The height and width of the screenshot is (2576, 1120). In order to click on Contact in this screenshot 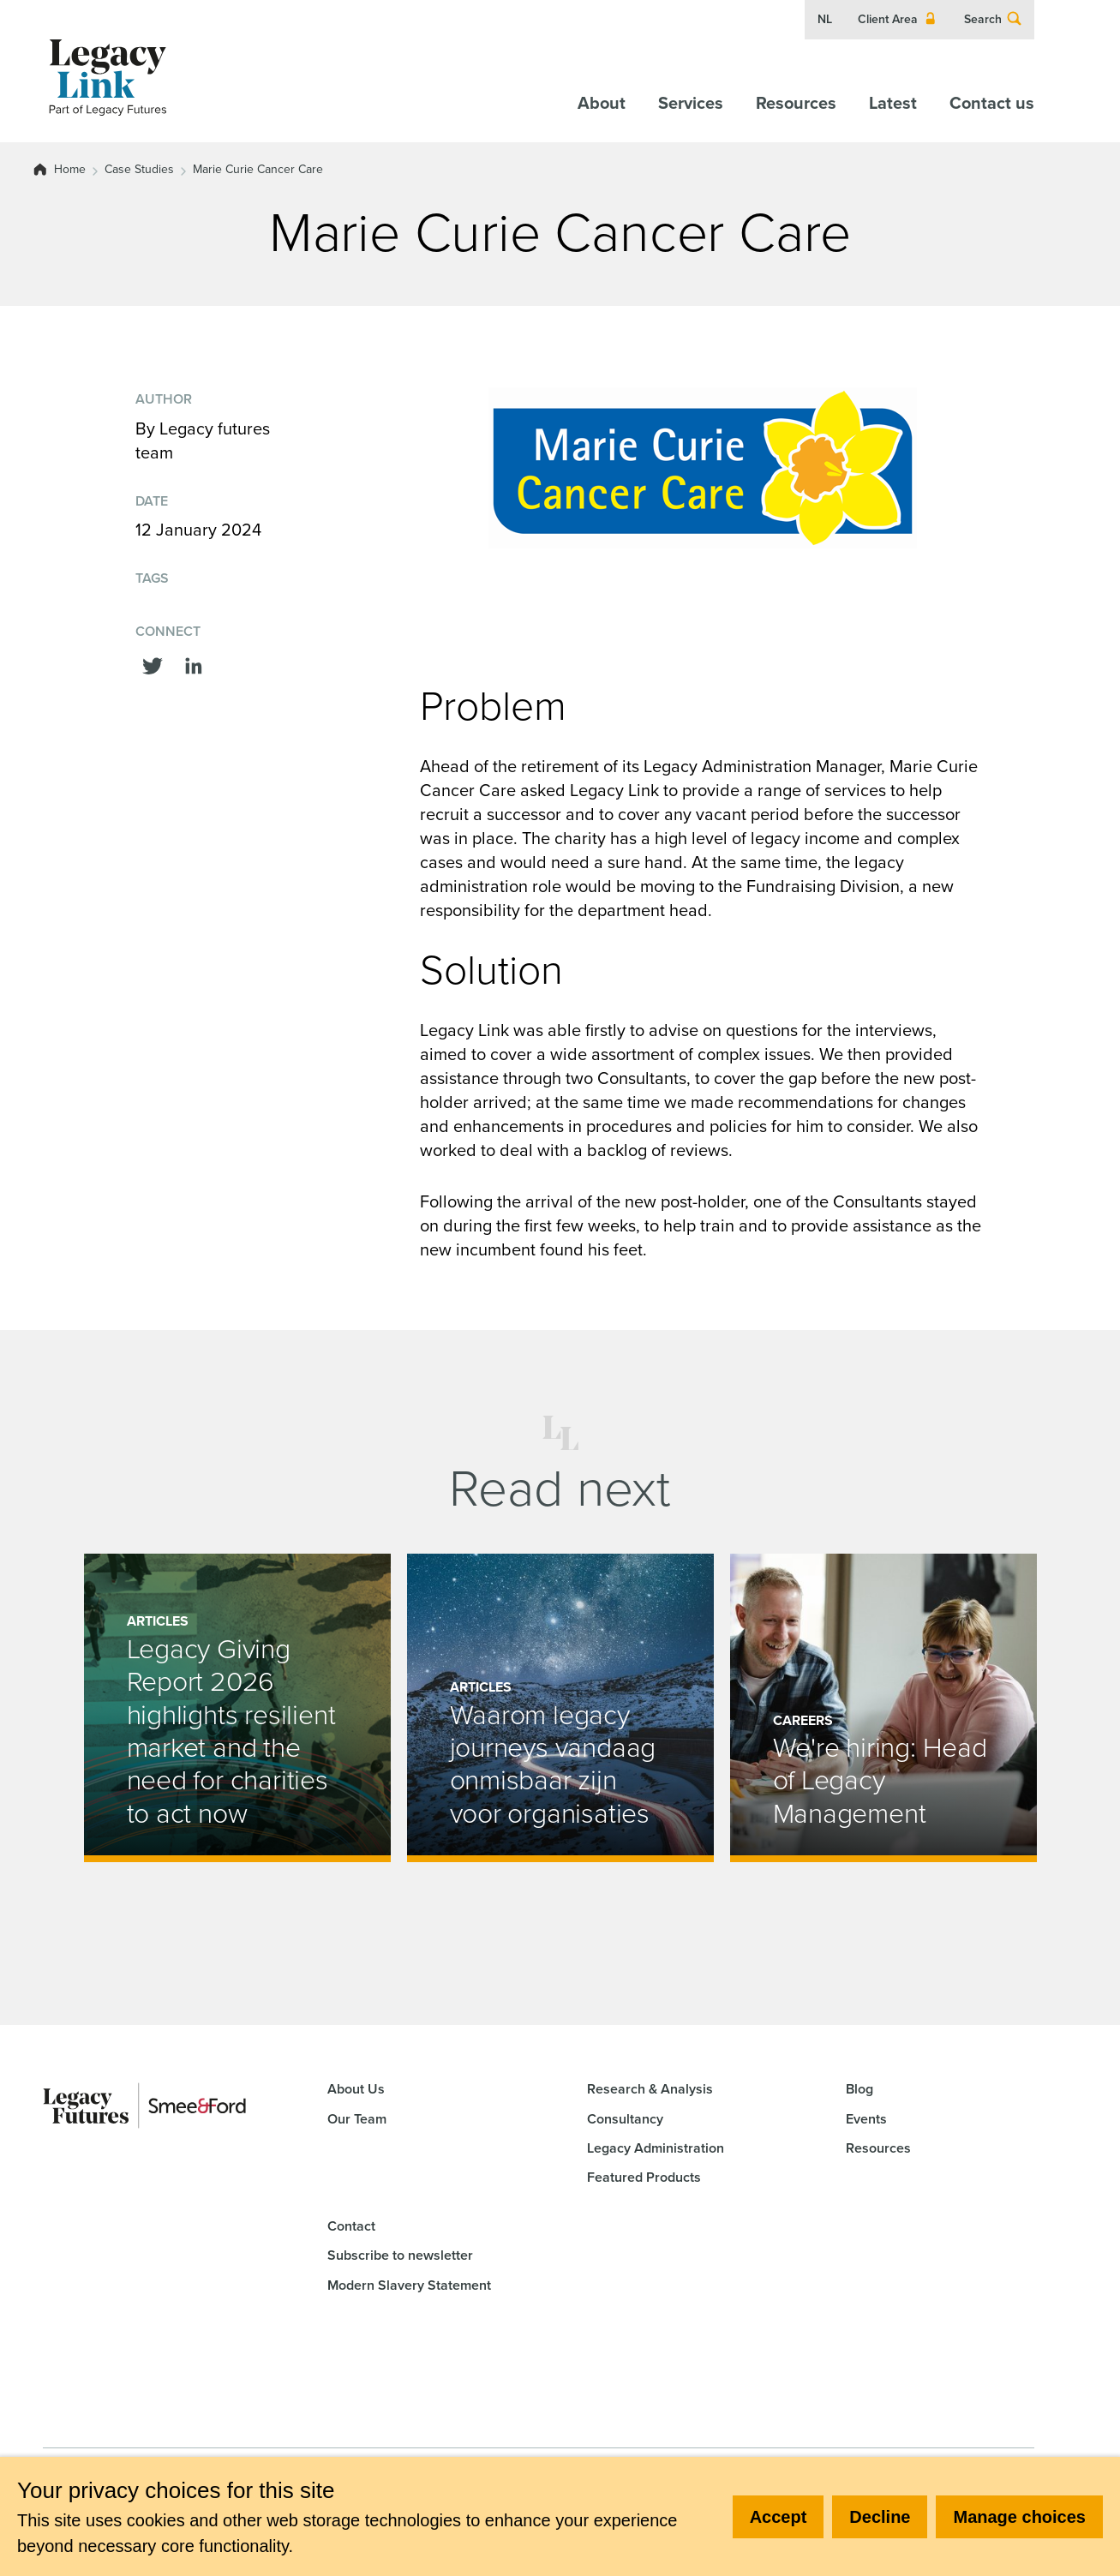, I will do `click(351, 2226)`.